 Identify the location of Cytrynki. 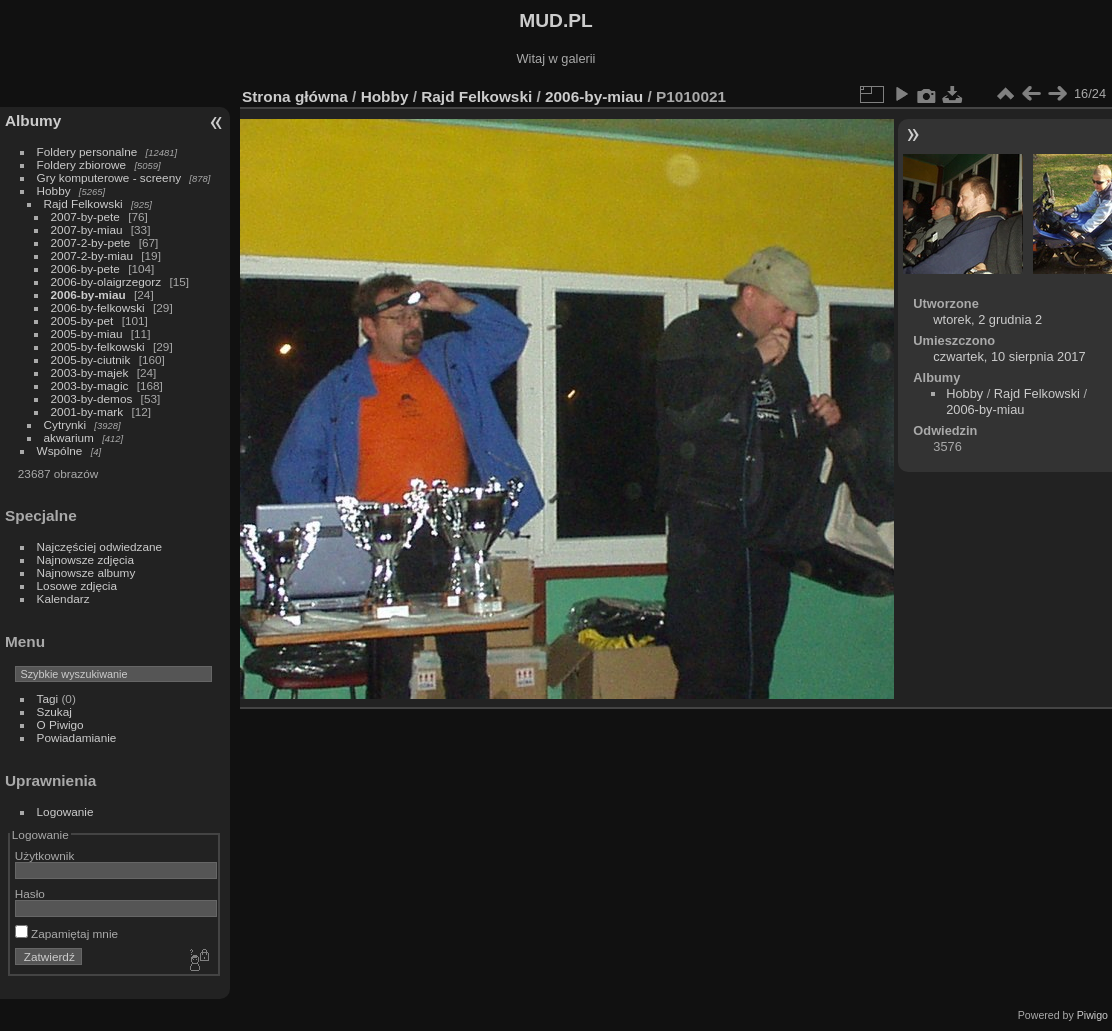
(65, 424).